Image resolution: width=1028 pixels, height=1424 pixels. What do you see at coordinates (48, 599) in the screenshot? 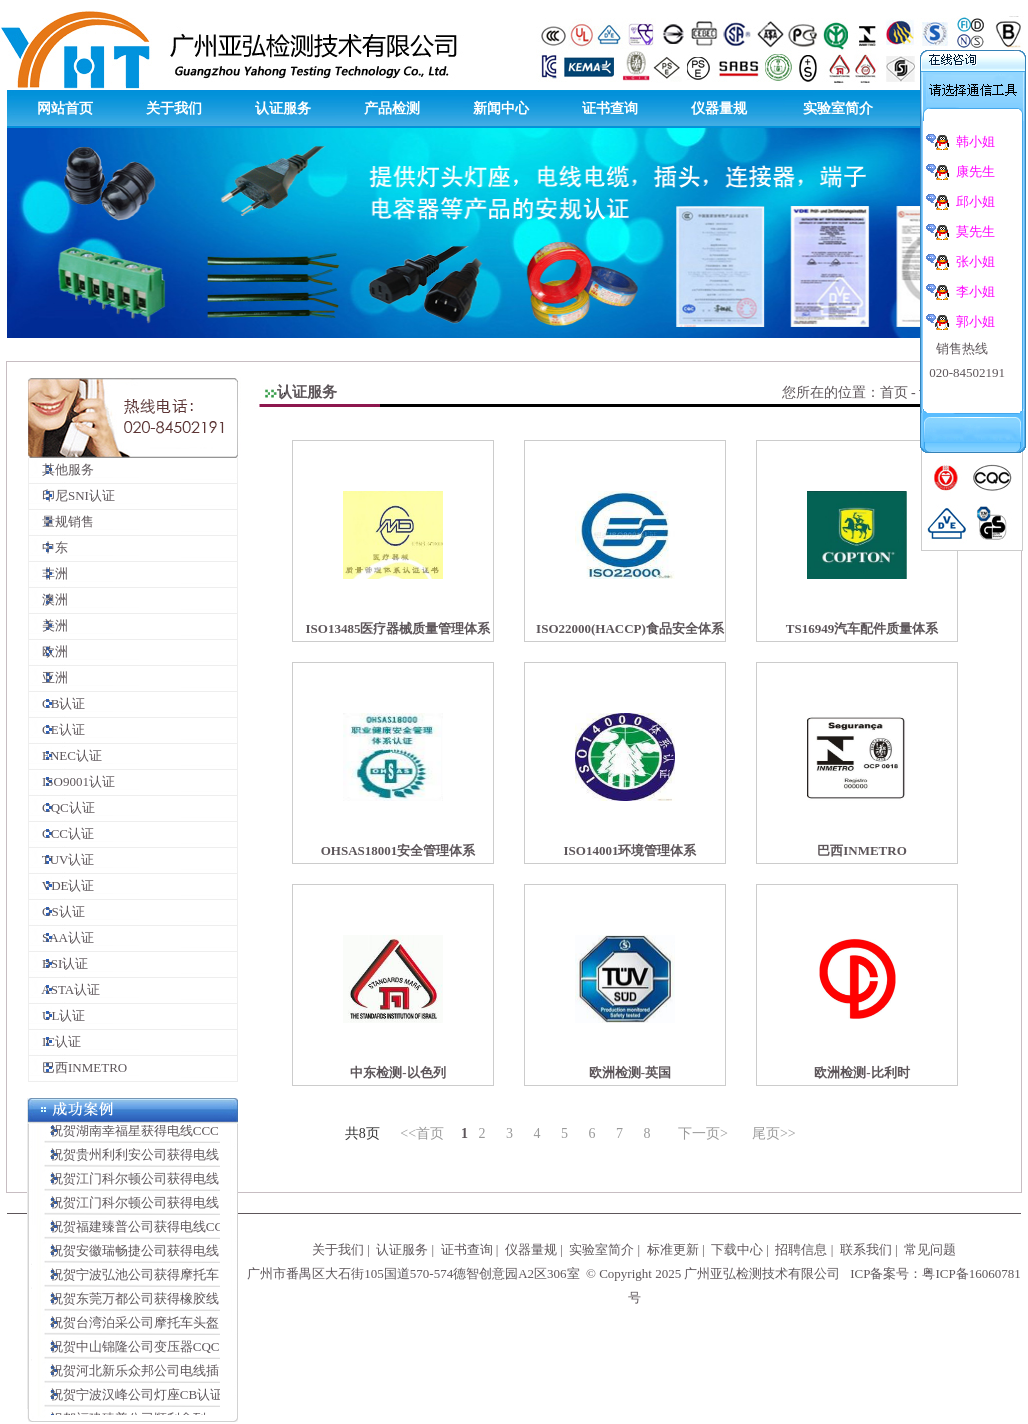
I see `澳洲` at bounding box center [48, 599].